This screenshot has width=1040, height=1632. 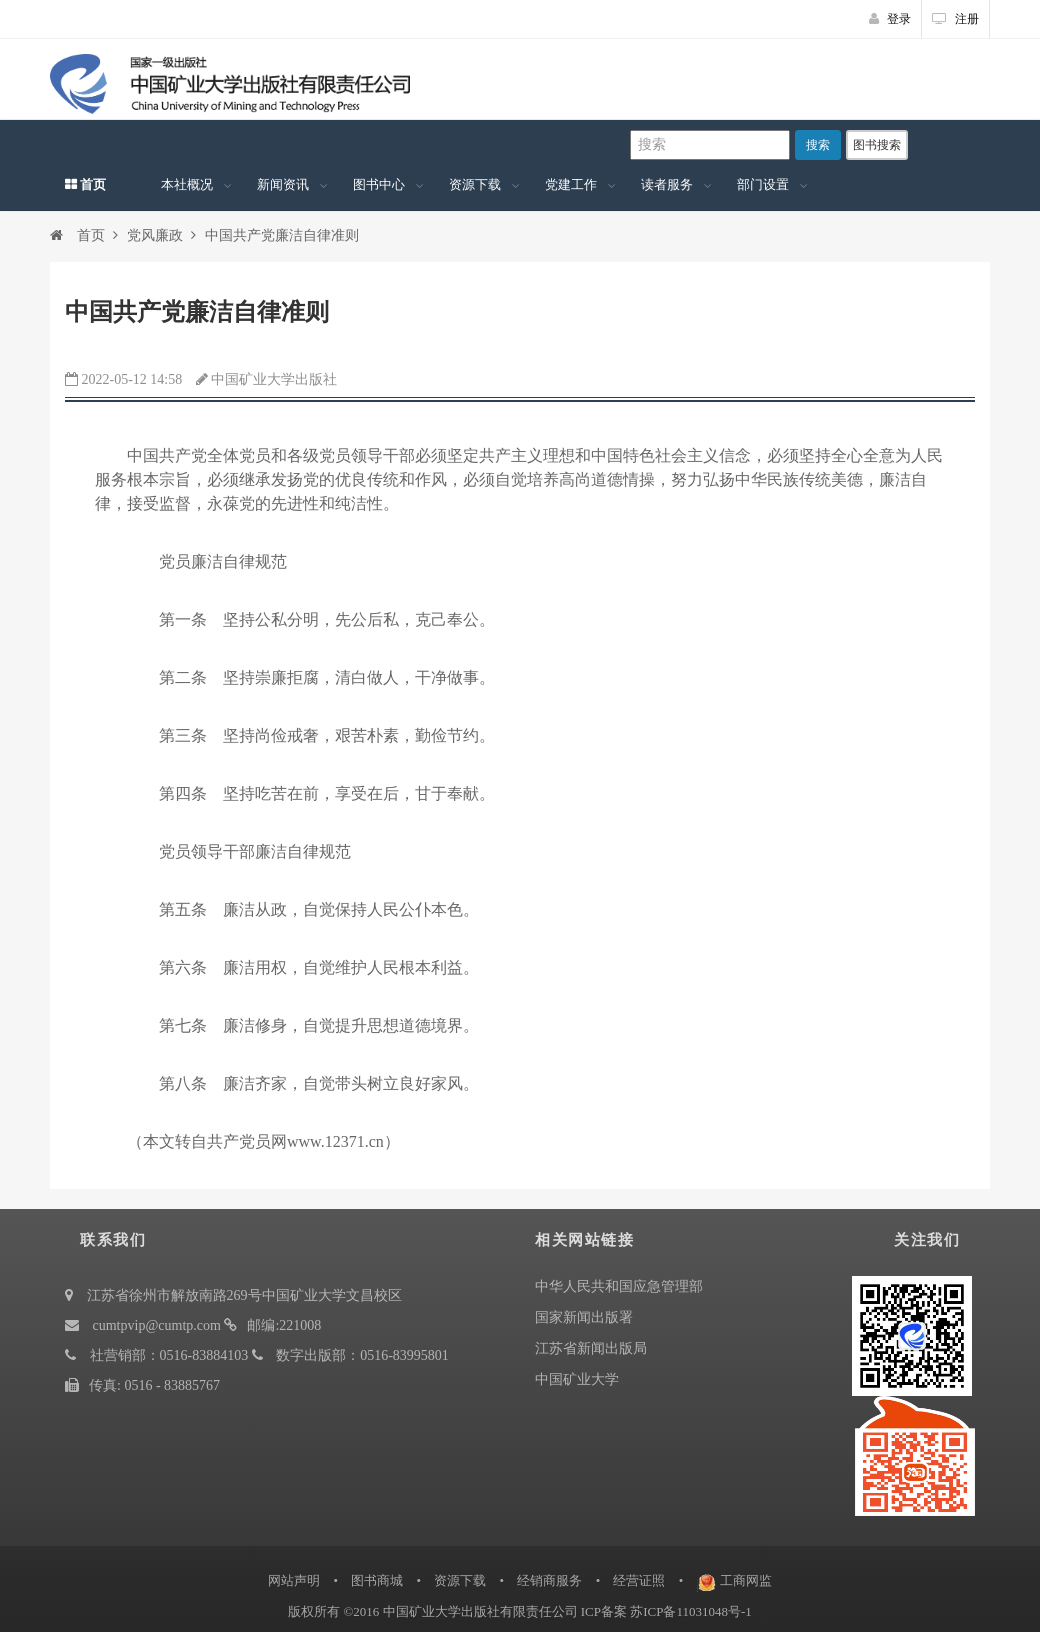 What do you see at coordinates (571, 184) in the screenshot?
I see `党建工作` at bounding box center [571, 184].